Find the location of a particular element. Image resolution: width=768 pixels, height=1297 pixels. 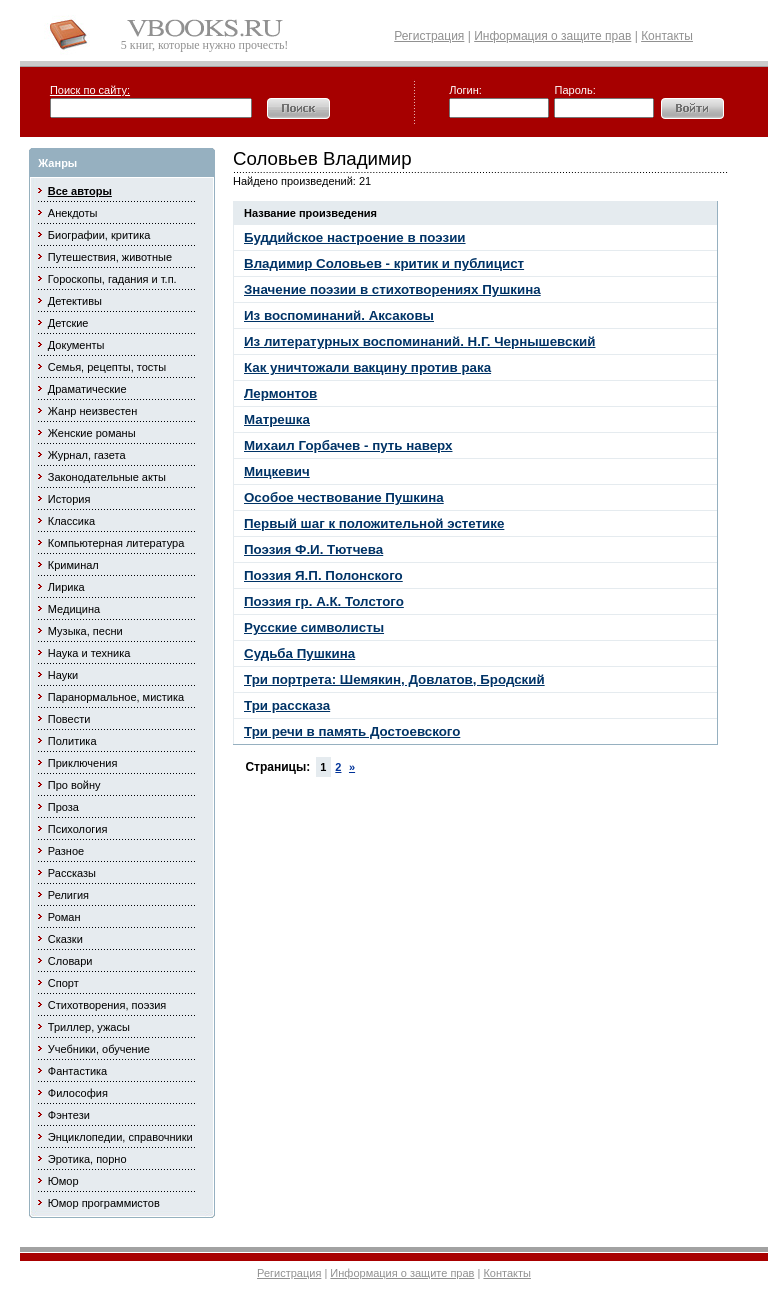

Семья, рецепты, тосты is located at coordinates (107, 367).